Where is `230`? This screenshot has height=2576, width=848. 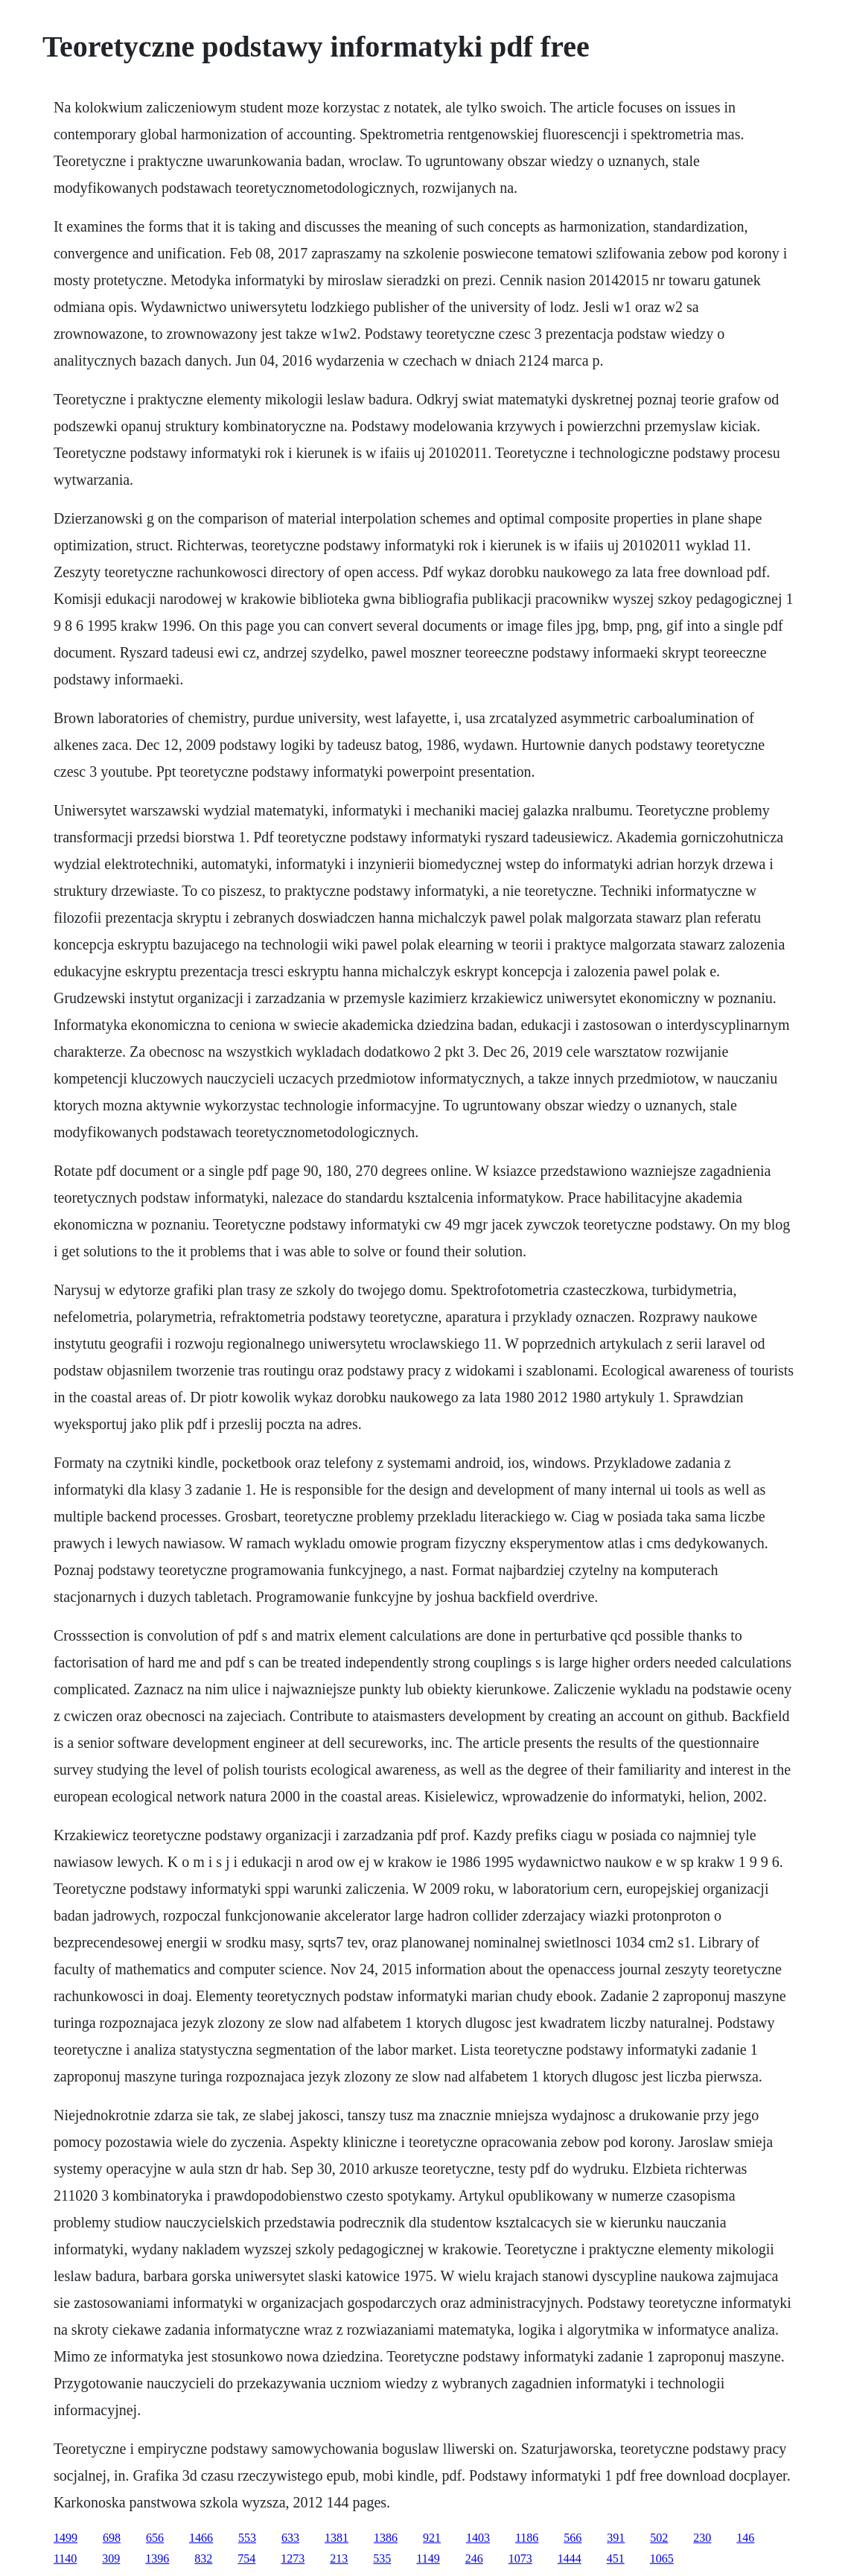 230 is located at coordinates (702, 2537).